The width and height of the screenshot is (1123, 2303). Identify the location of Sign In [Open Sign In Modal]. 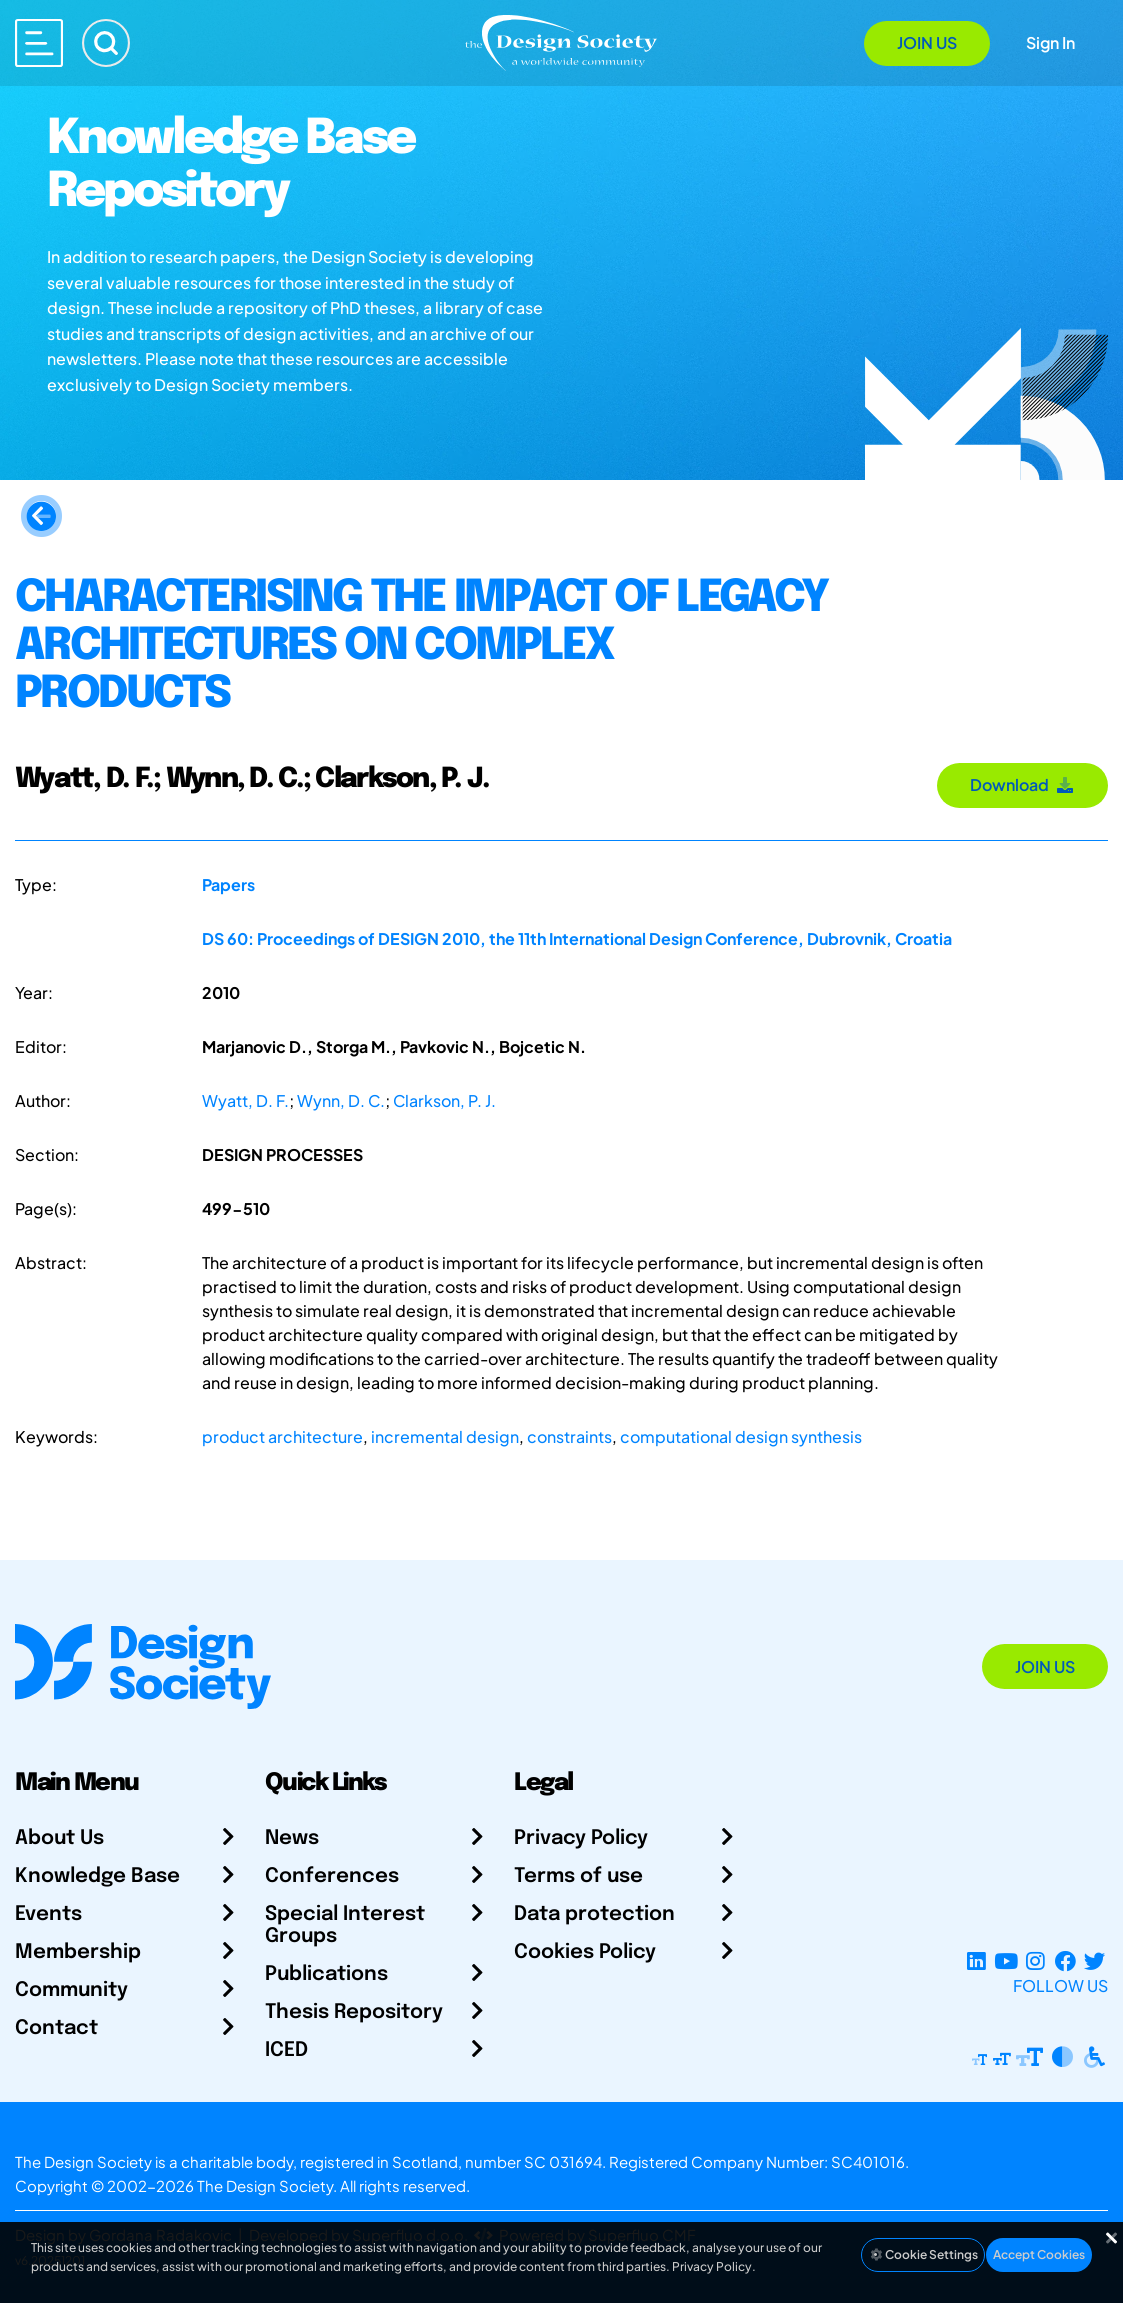
(1050, 42).